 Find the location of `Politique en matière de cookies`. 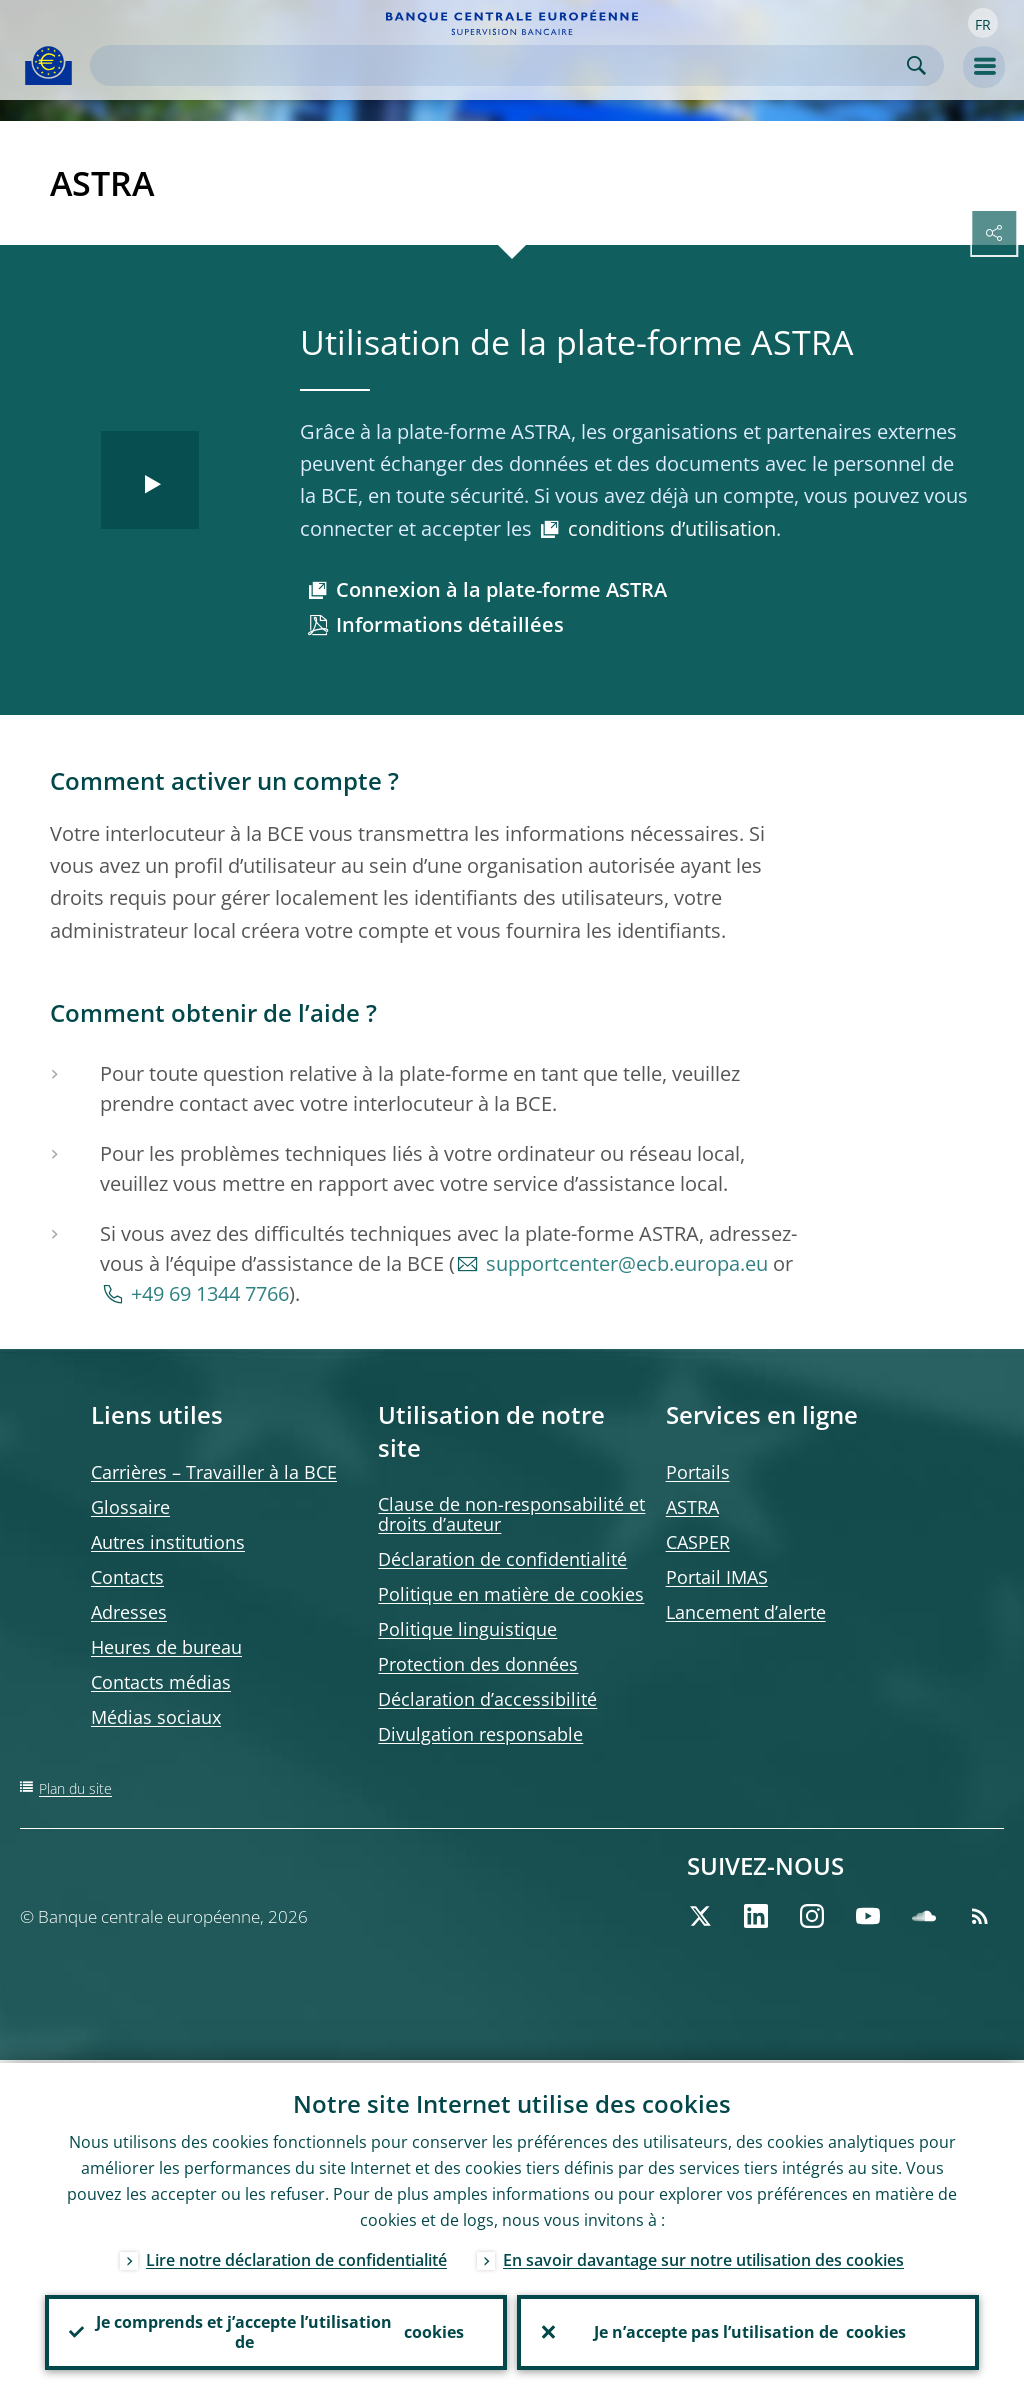

Politique en matière de cookies is located at coordinates (511, 1594).